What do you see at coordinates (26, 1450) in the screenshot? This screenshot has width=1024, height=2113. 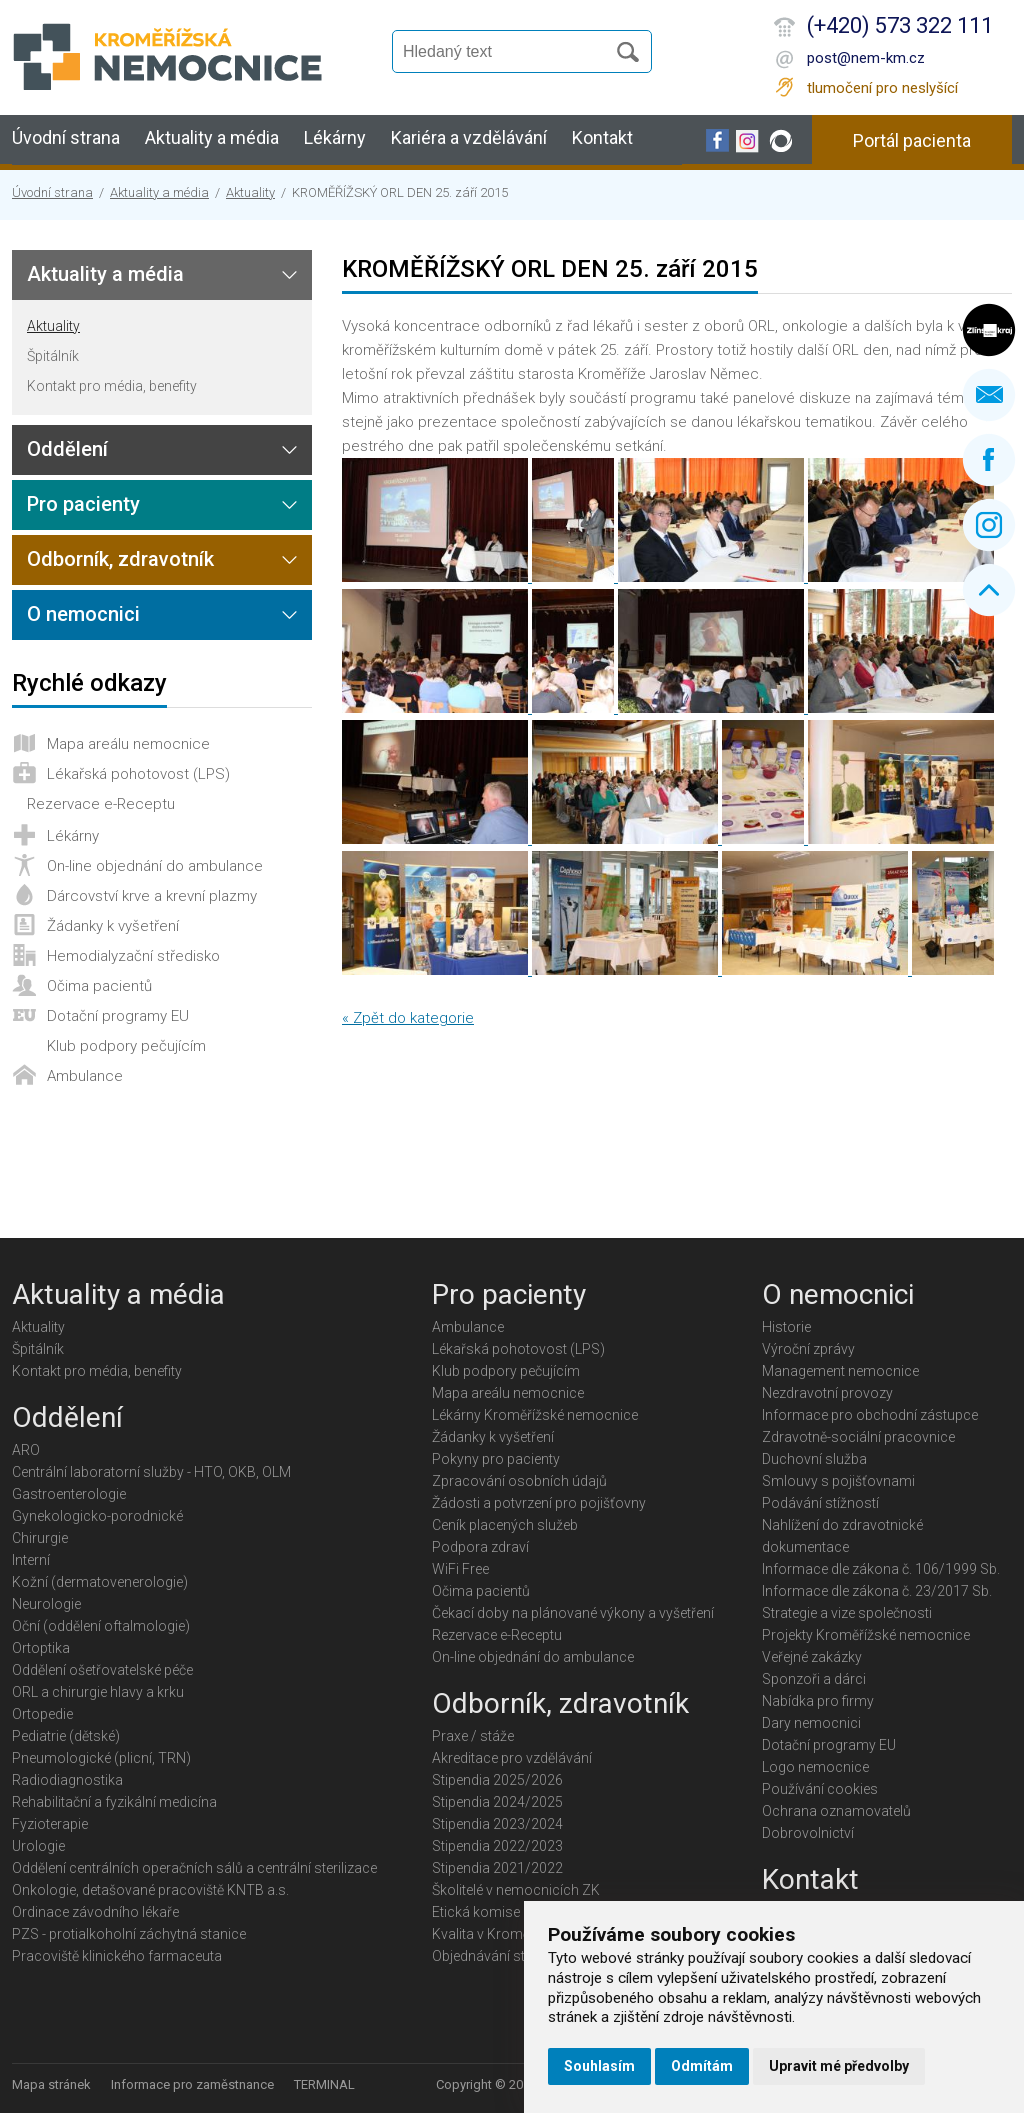 I see `ARO` at bounding box center [26, 1450].